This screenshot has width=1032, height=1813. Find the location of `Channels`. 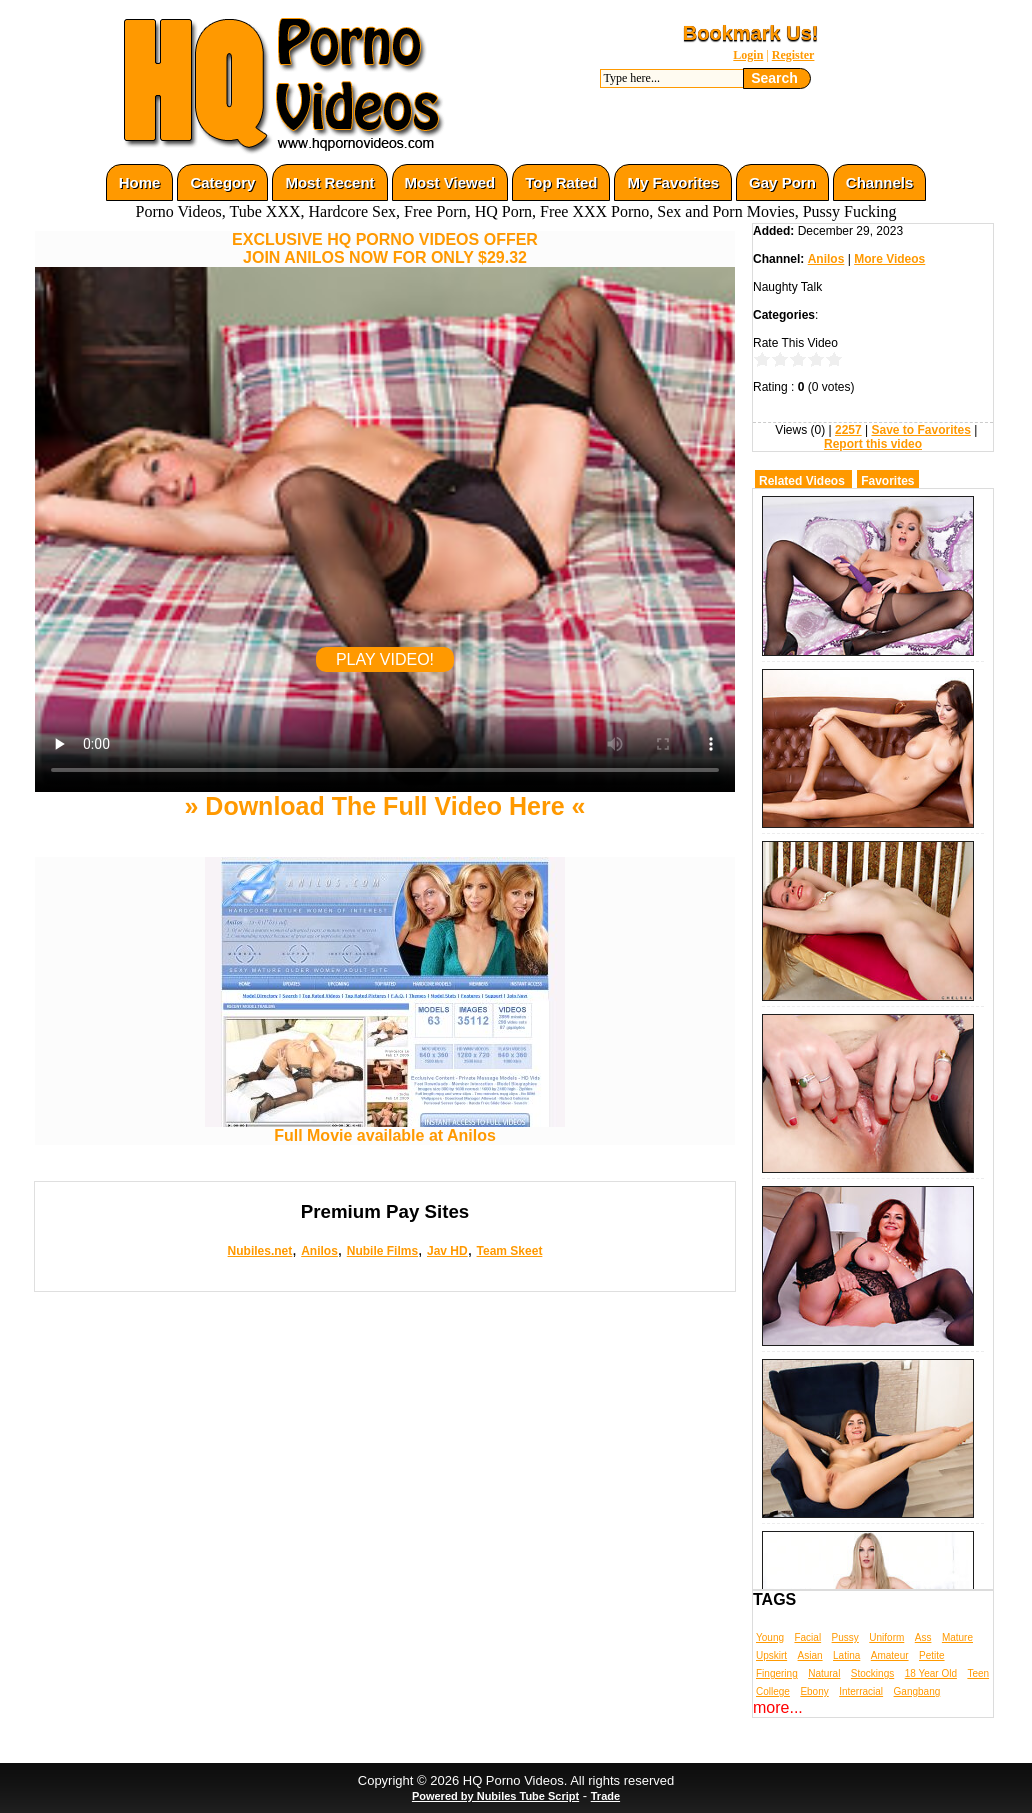

Channels is located at coordinates (880, 182).